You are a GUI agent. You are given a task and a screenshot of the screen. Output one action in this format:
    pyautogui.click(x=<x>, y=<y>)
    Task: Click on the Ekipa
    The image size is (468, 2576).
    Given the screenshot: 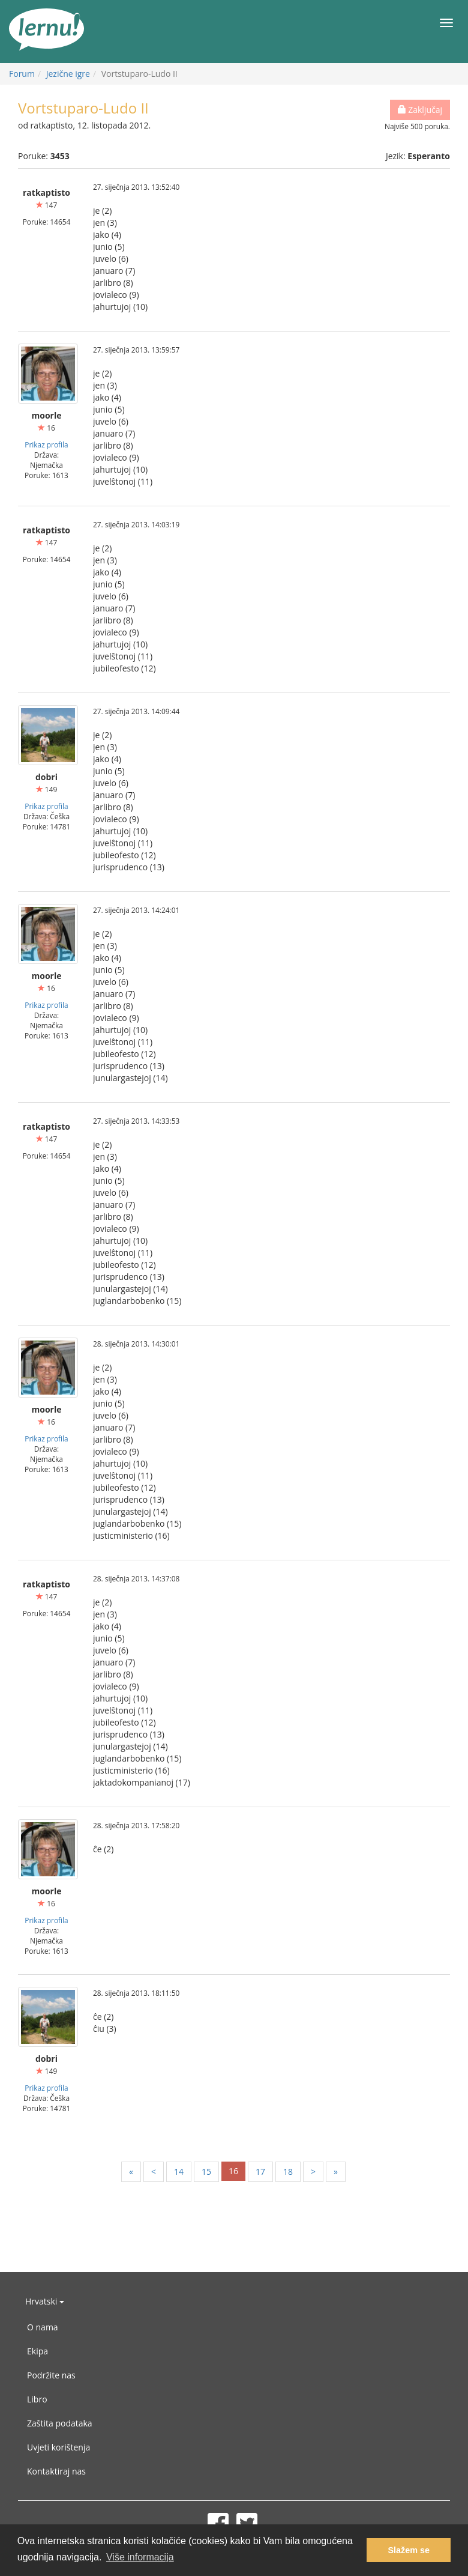 What is the action you would take?
    pyautogui.click(x=37, y=2351)
    